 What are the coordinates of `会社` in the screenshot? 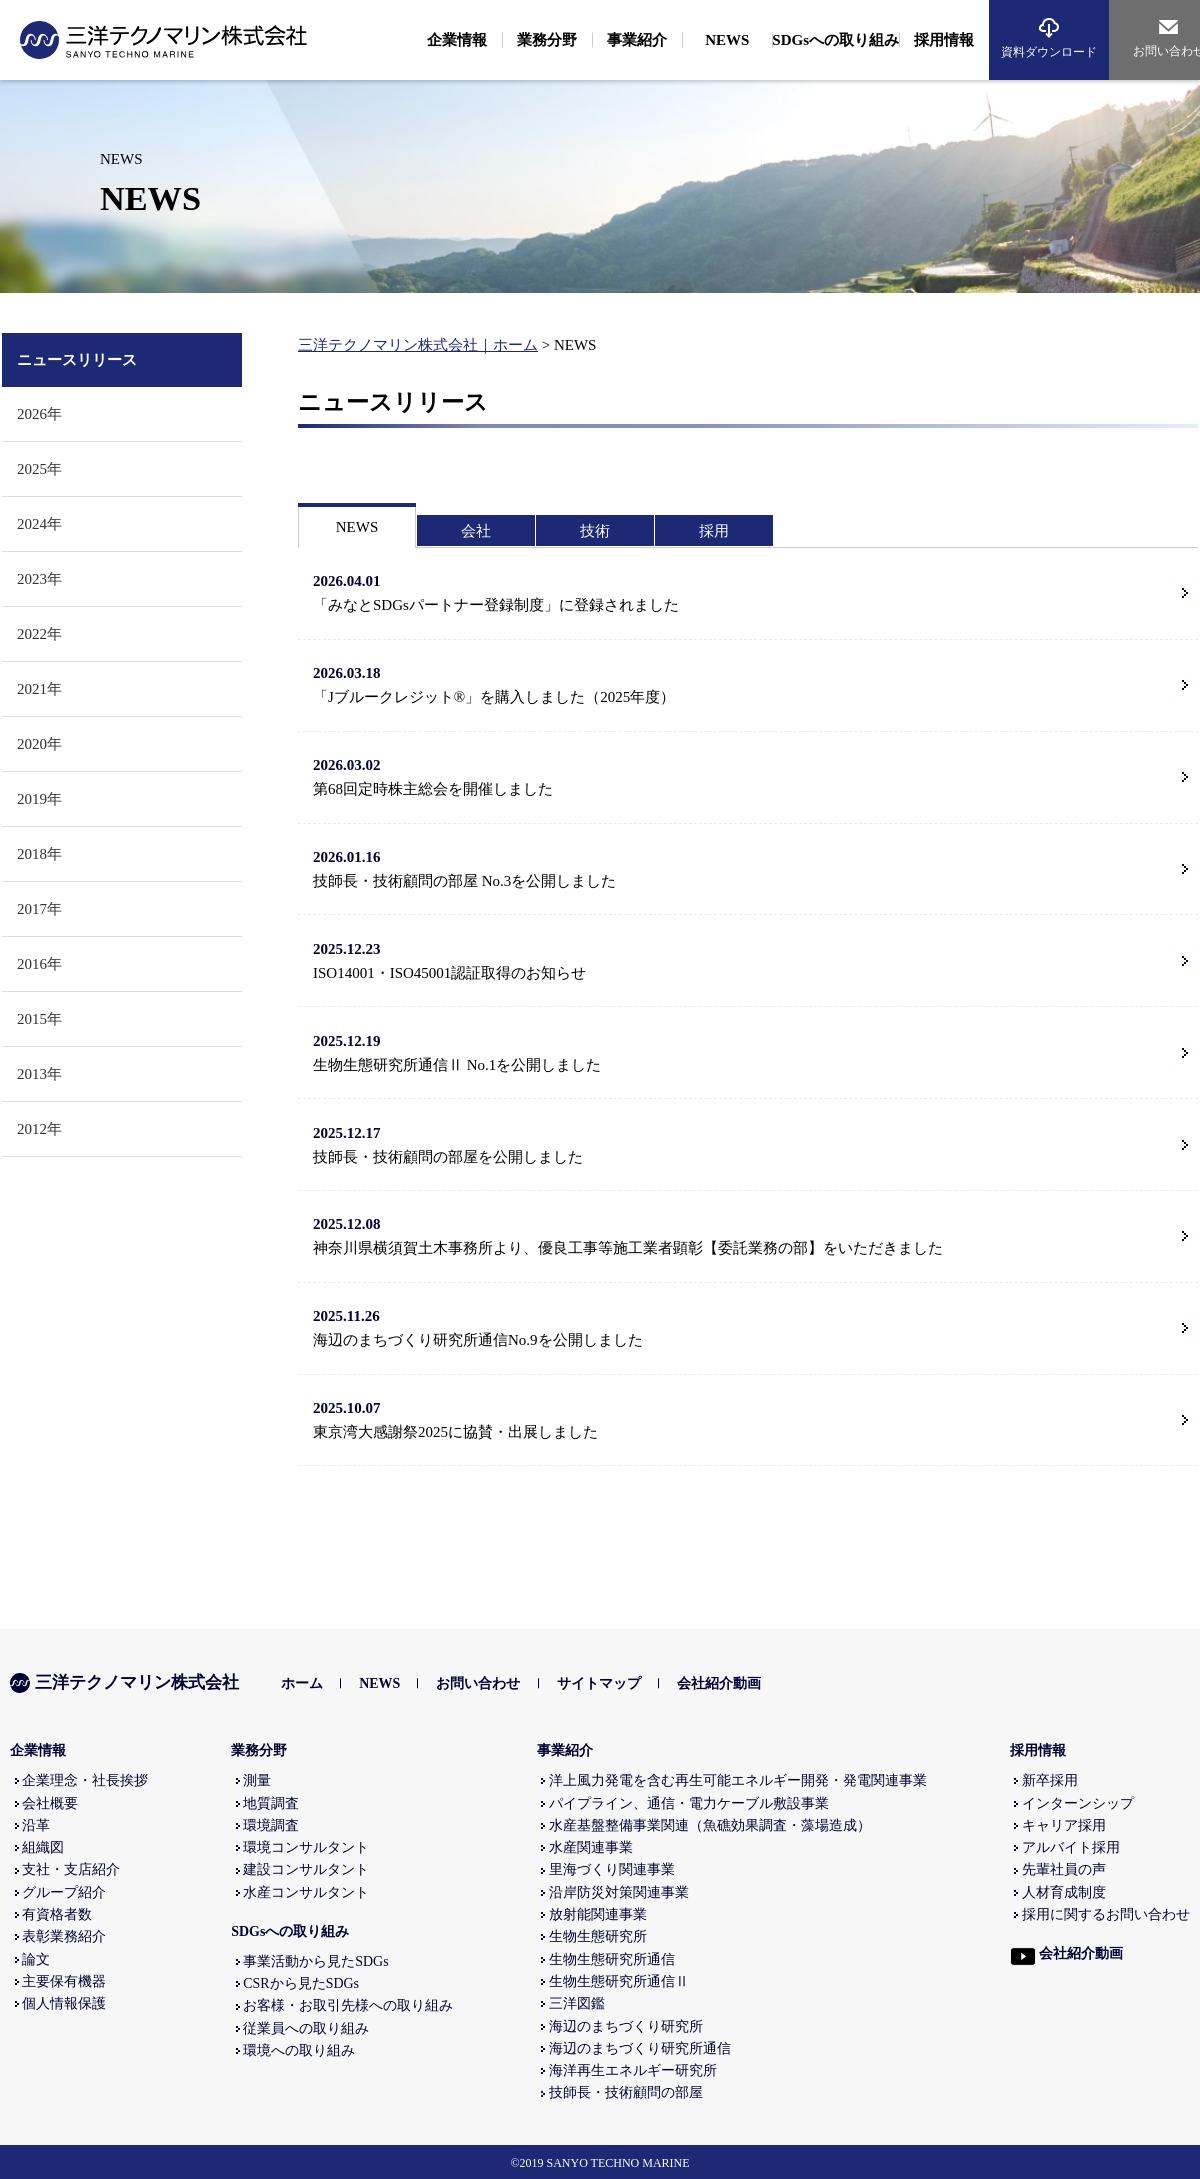 It's located at (476, 531).